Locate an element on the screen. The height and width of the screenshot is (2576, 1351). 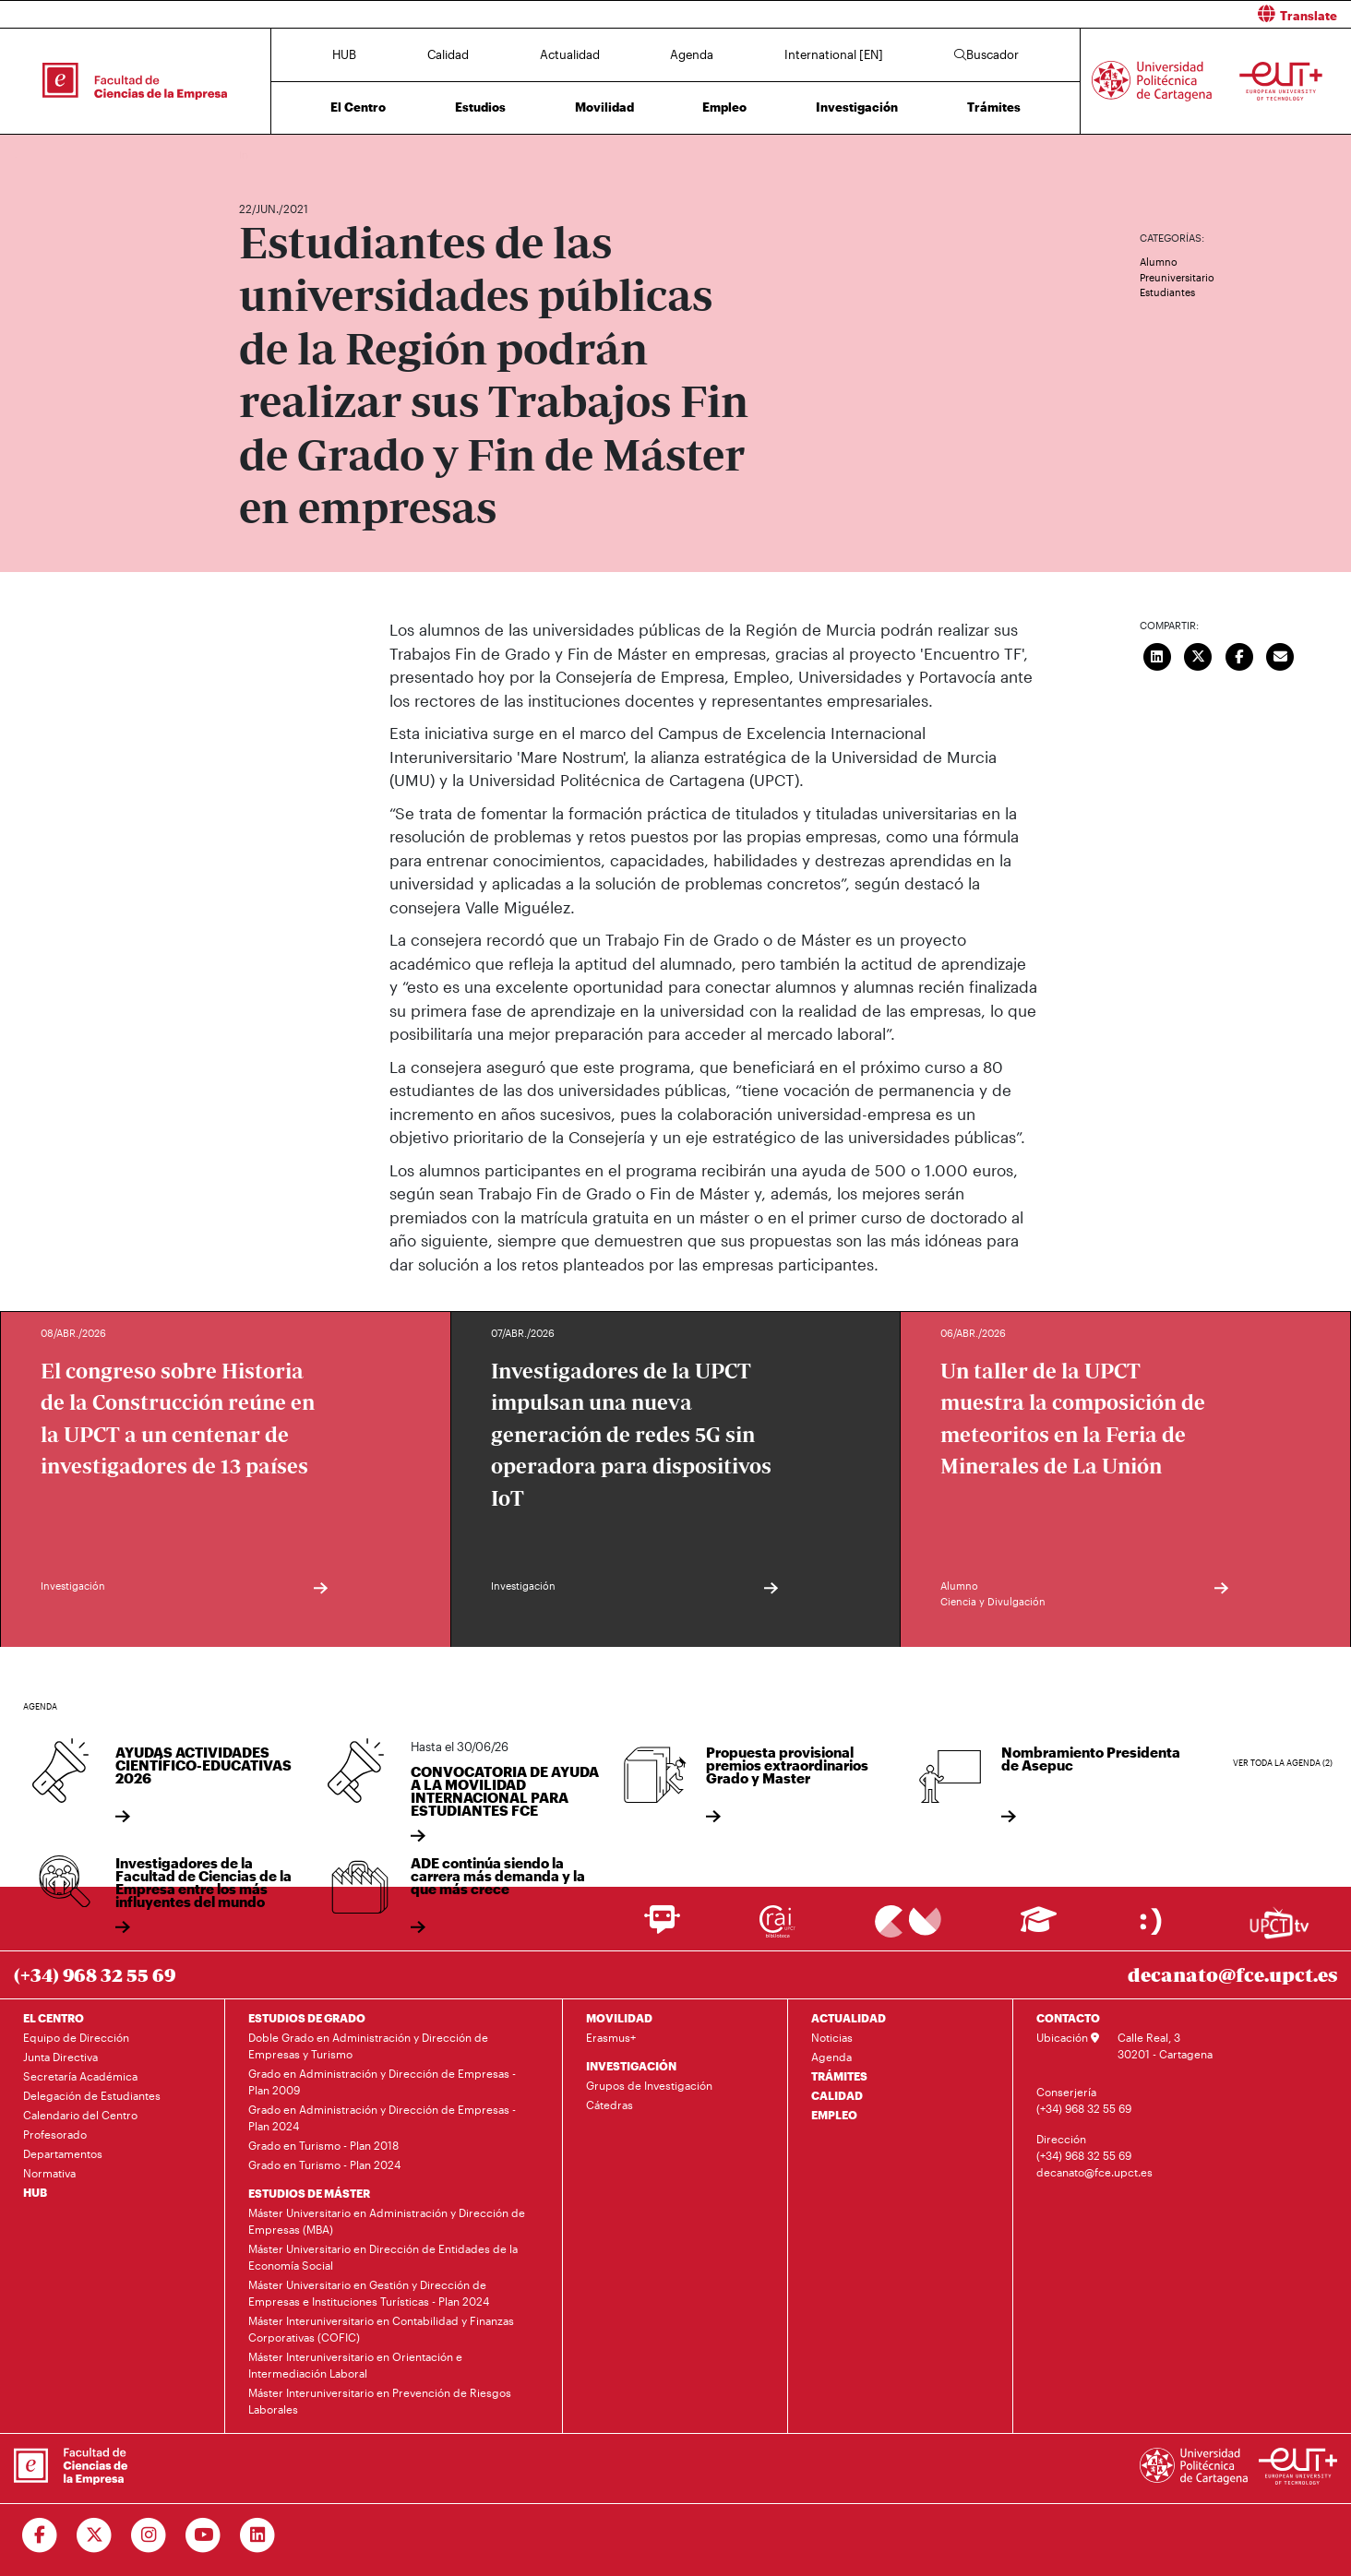
ESTUDIOS DE GRADO is located at coordinates (306, 2017).